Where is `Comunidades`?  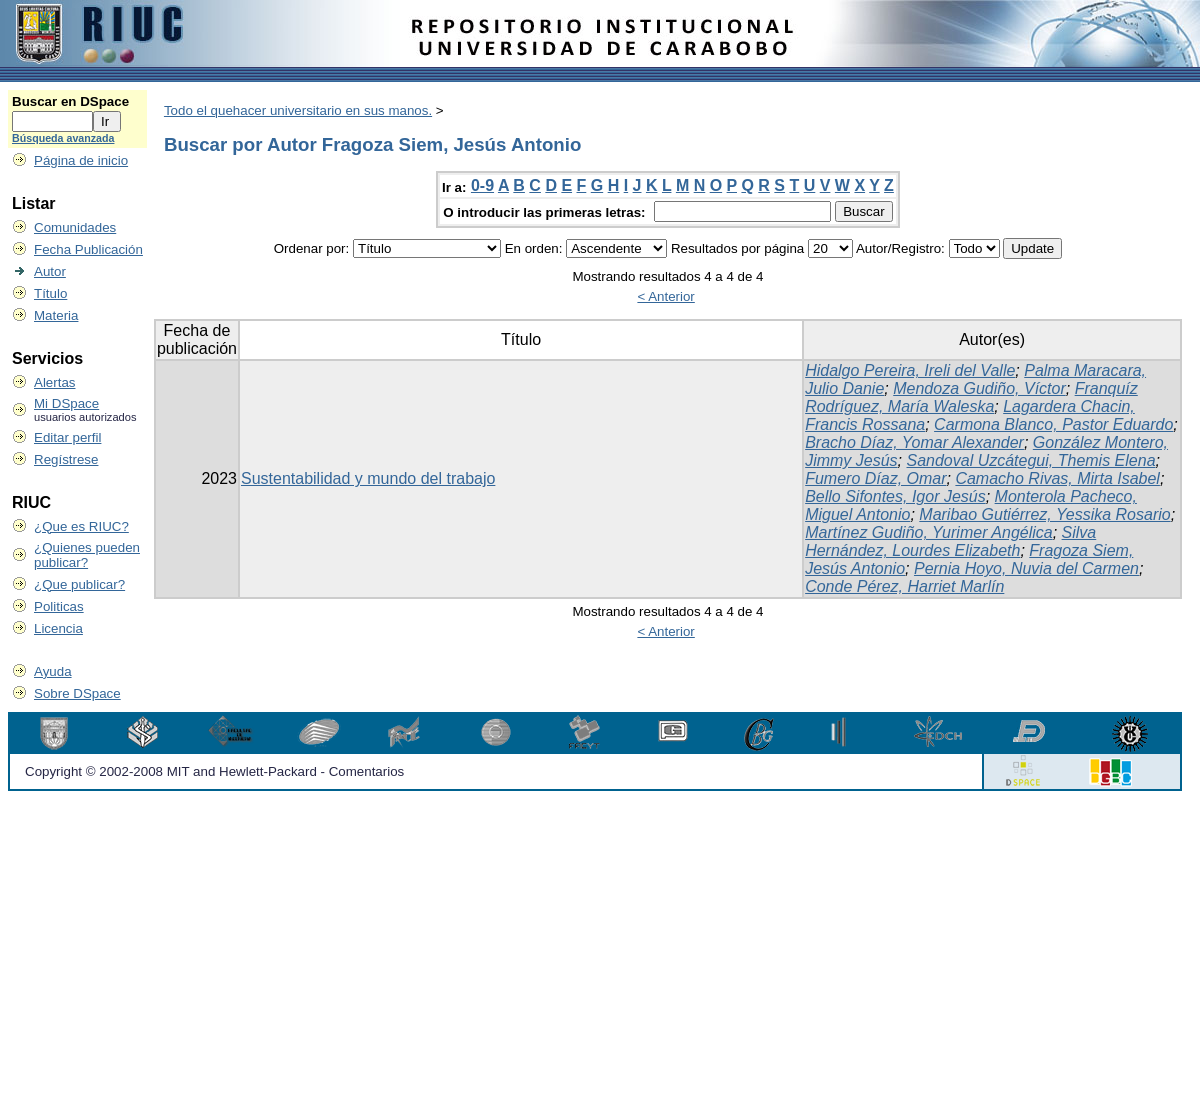
Comunidades is located at coordinates (75, 227).